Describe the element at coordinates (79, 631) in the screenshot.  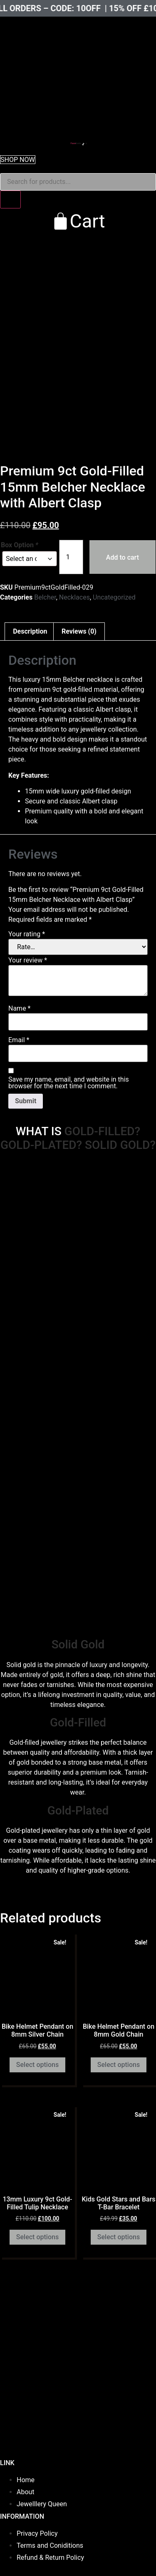
I see `Reviews (0) [tab]` at that location.